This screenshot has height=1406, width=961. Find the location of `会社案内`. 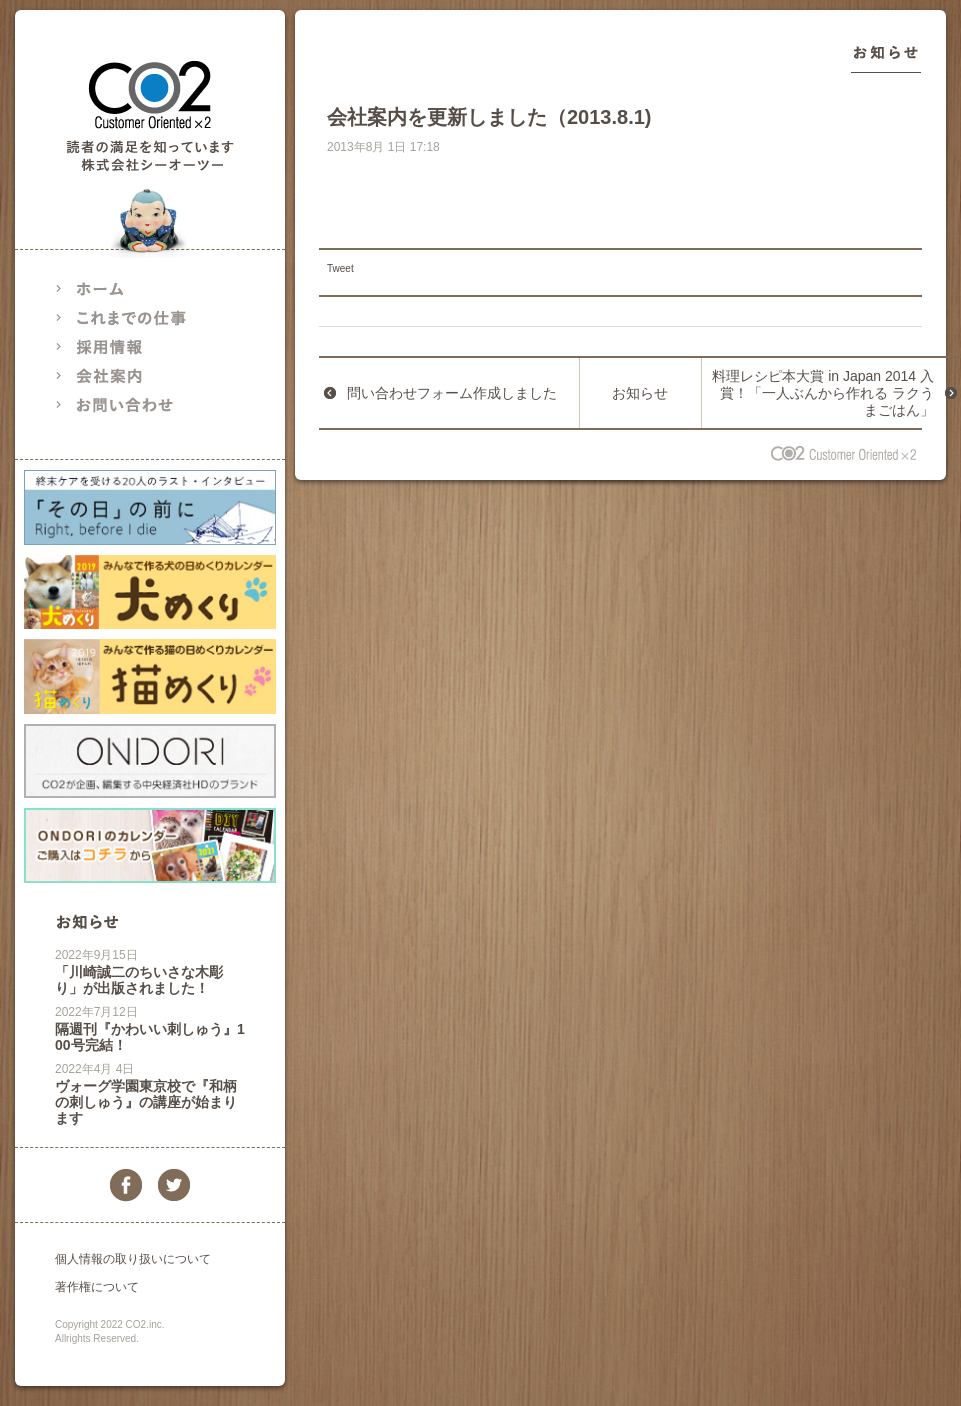

会社案内 is located at coordinates (135, 375).